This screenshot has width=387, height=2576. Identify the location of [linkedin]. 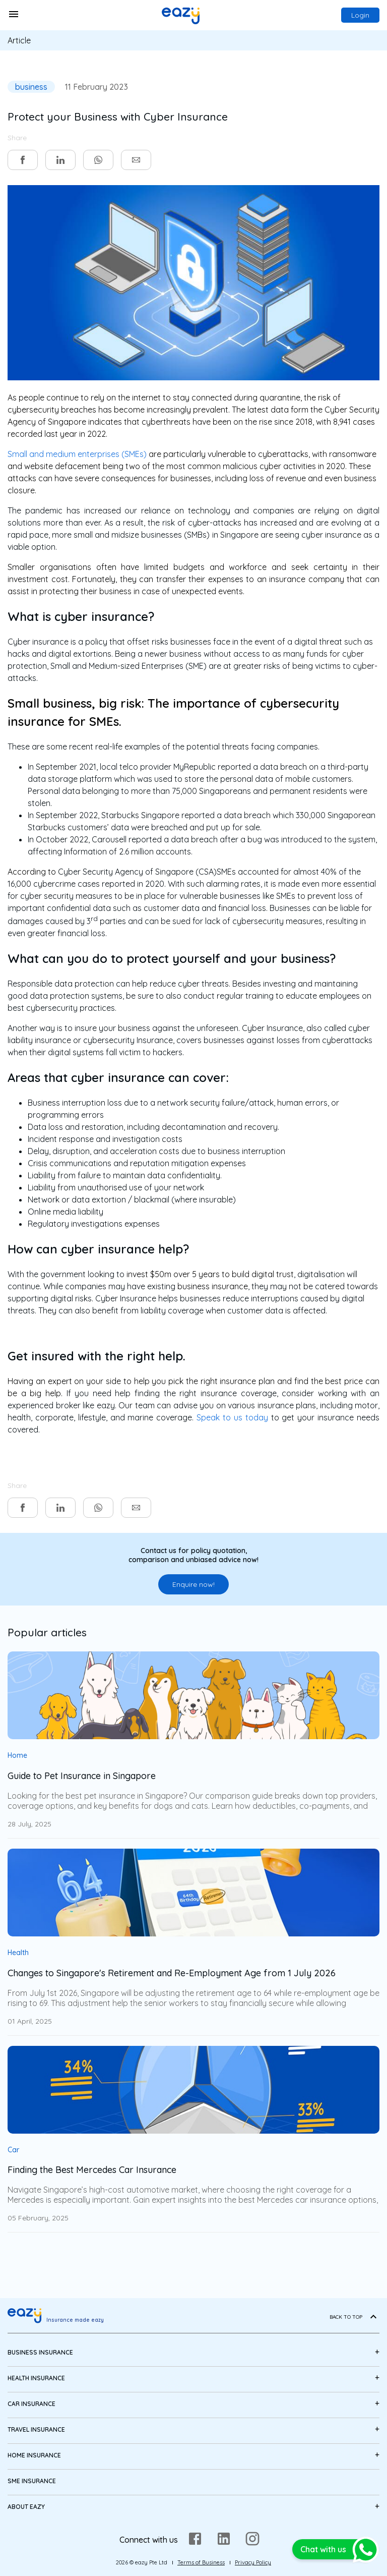
(60, 160).